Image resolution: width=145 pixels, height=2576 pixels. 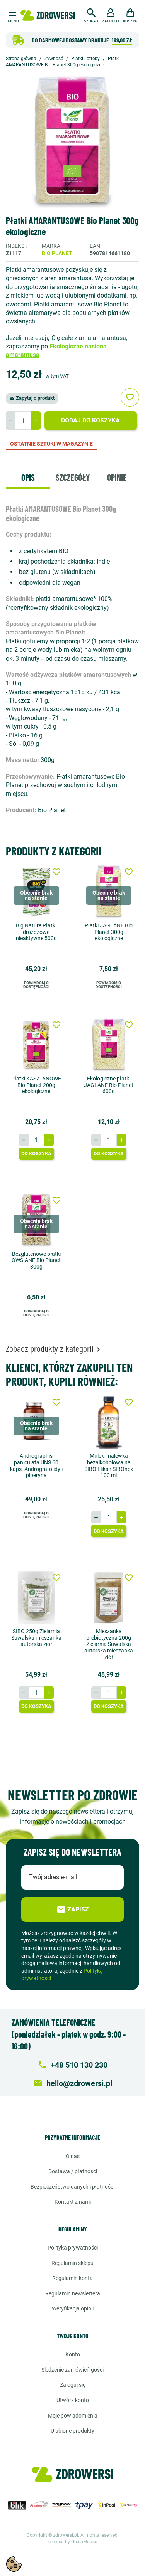 I want to click on Bio Planet, so click(x=57, y=253).